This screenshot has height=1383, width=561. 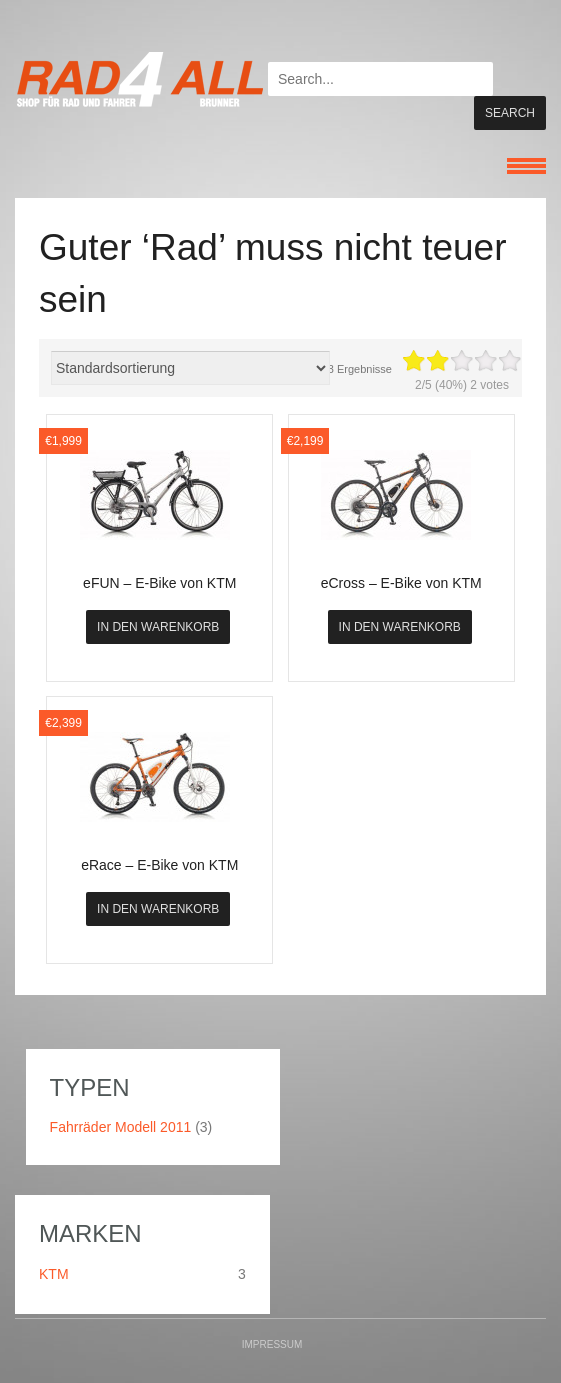 What do you see at coordinates (54, 1286) in the screenshot?
I see `KTM` at bounding box center [54, 1286].